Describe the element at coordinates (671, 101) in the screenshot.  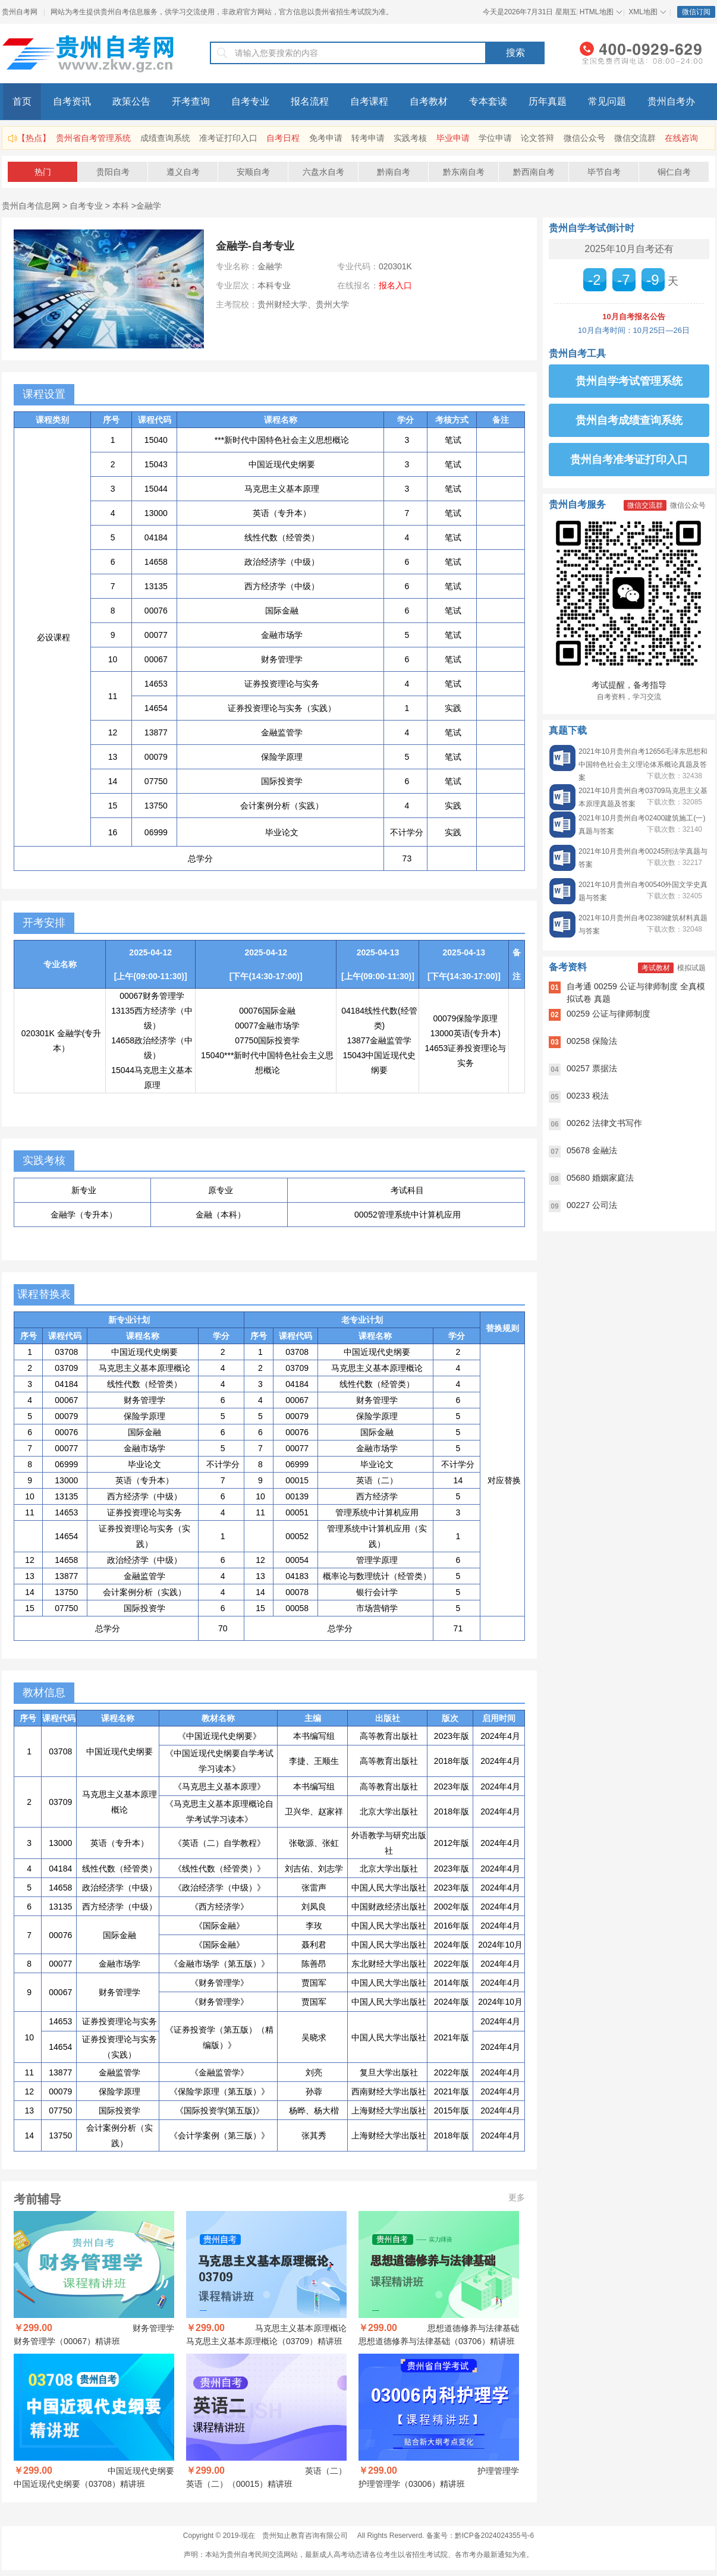
I see `贵州自考办` at that location.